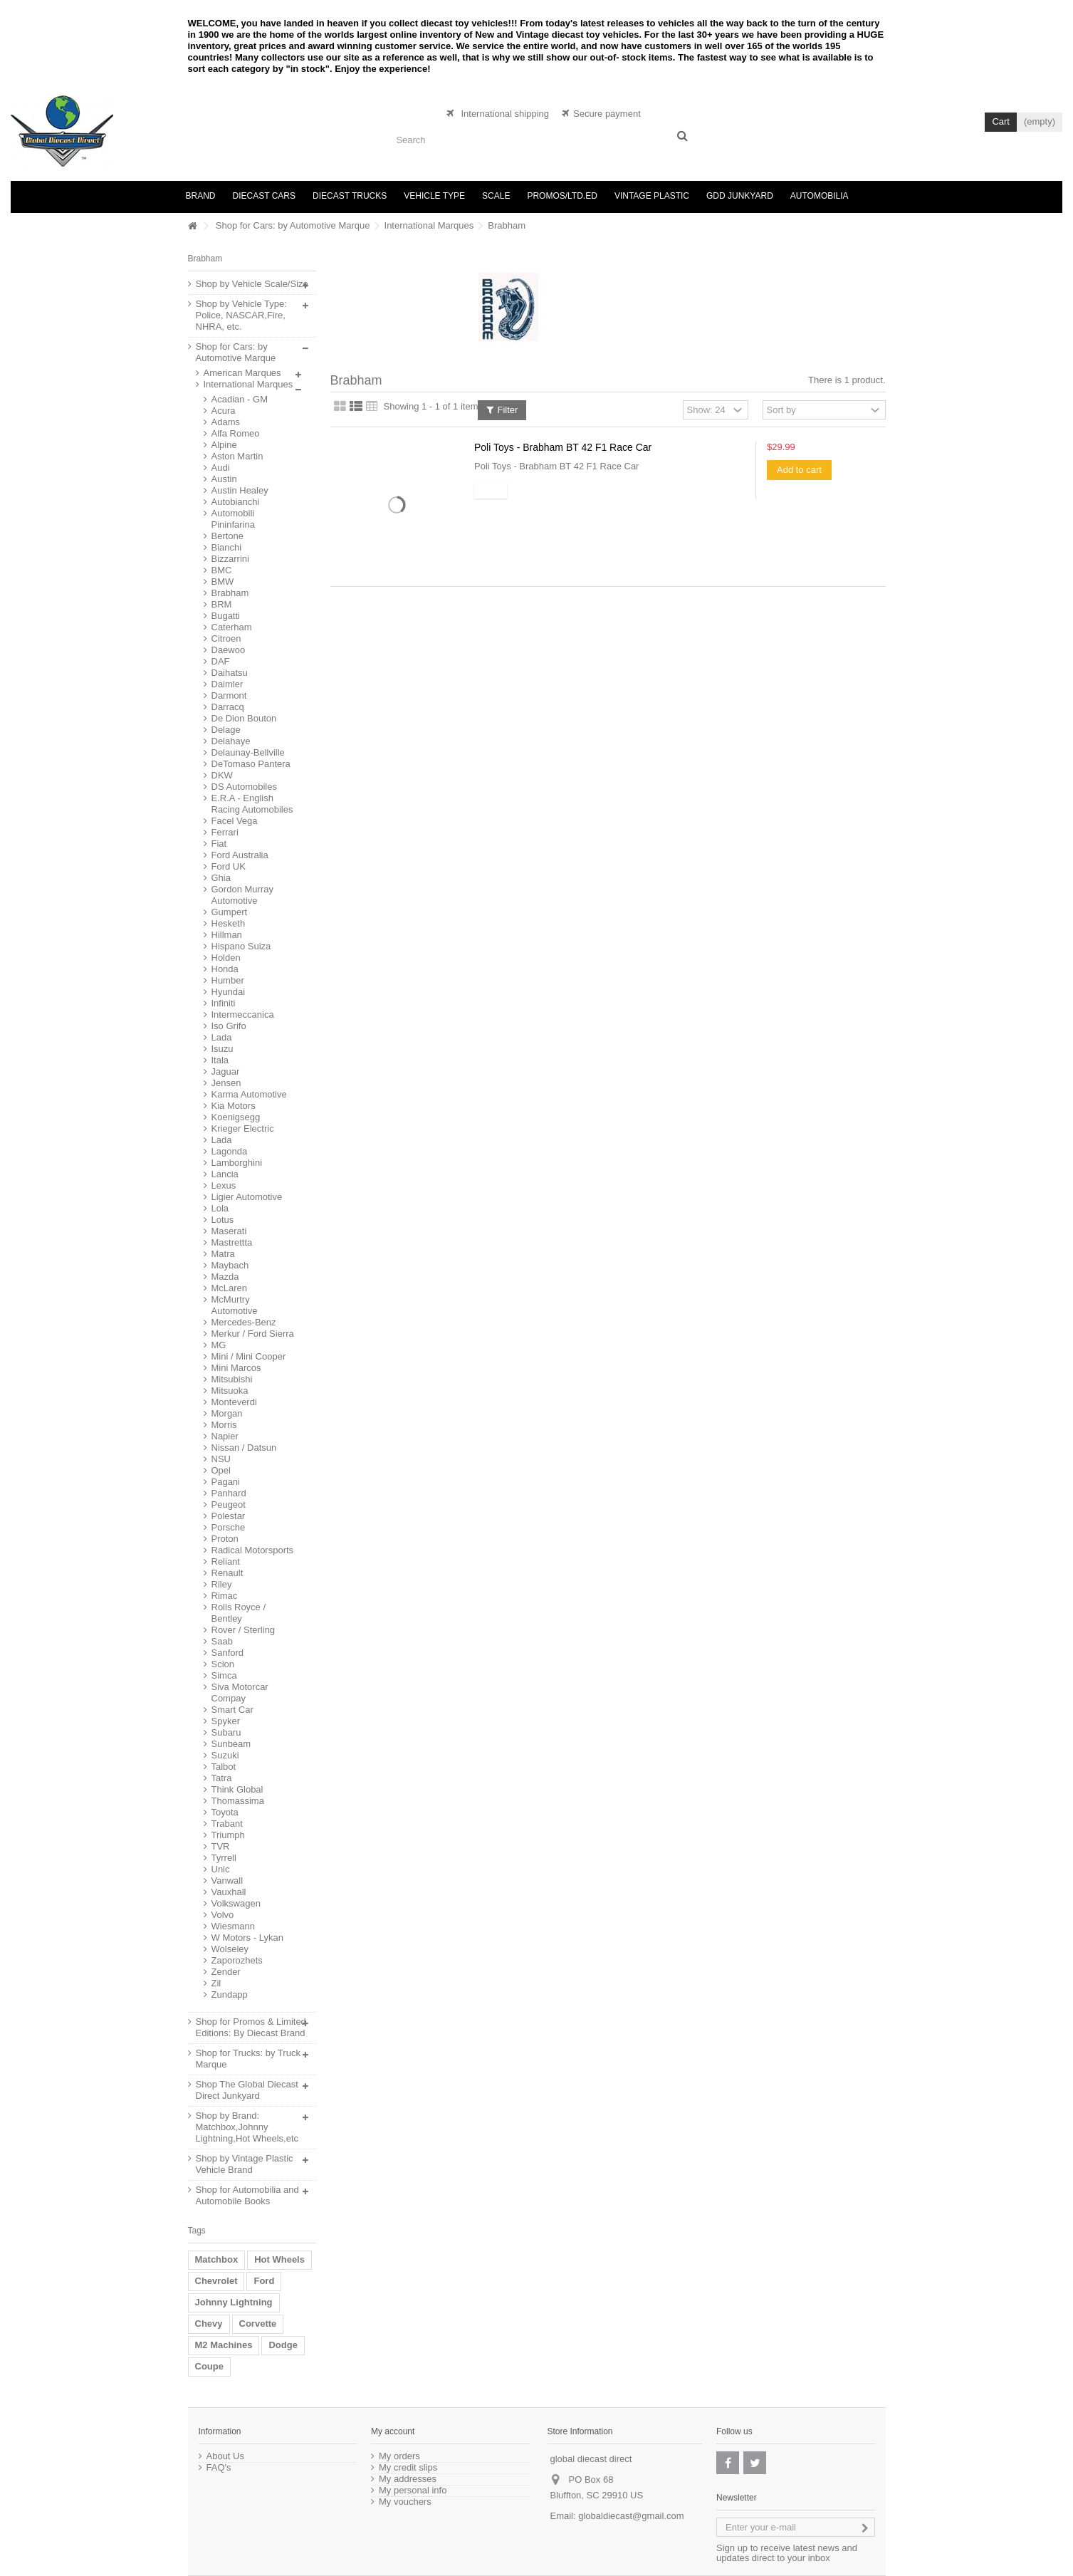 The width and height of the screenshot is (1073, 2576). Describe the element at coordinates (237, 1162) in the screenshot. I see `Lamborghini` at that location.